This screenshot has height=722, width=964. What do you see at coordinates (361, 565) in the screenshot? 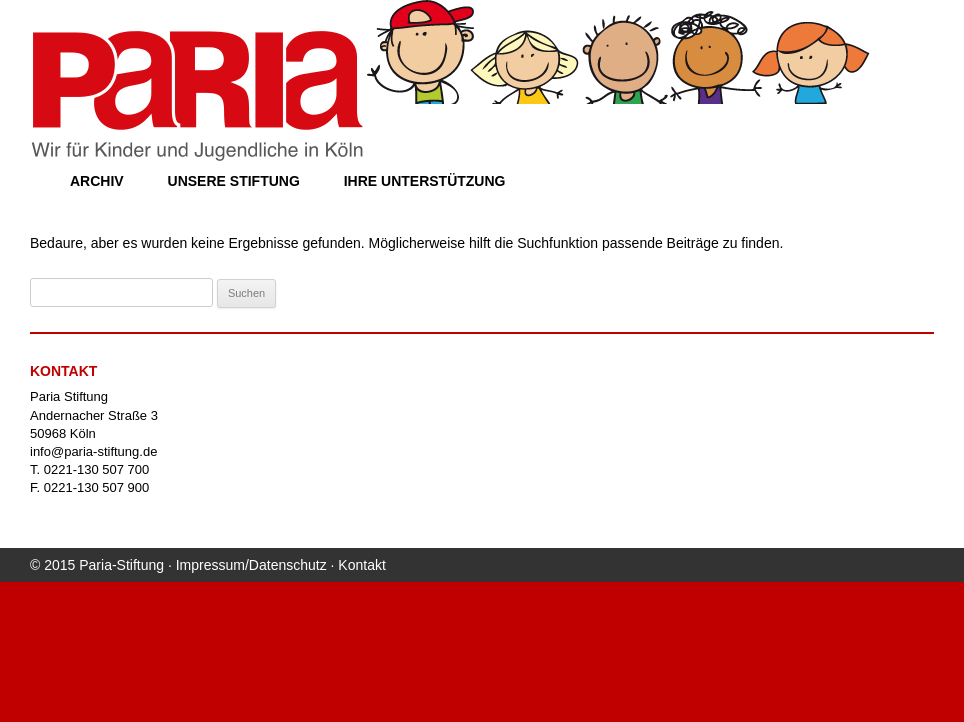
I see `Kontakt` at bounding box center [361, 565].